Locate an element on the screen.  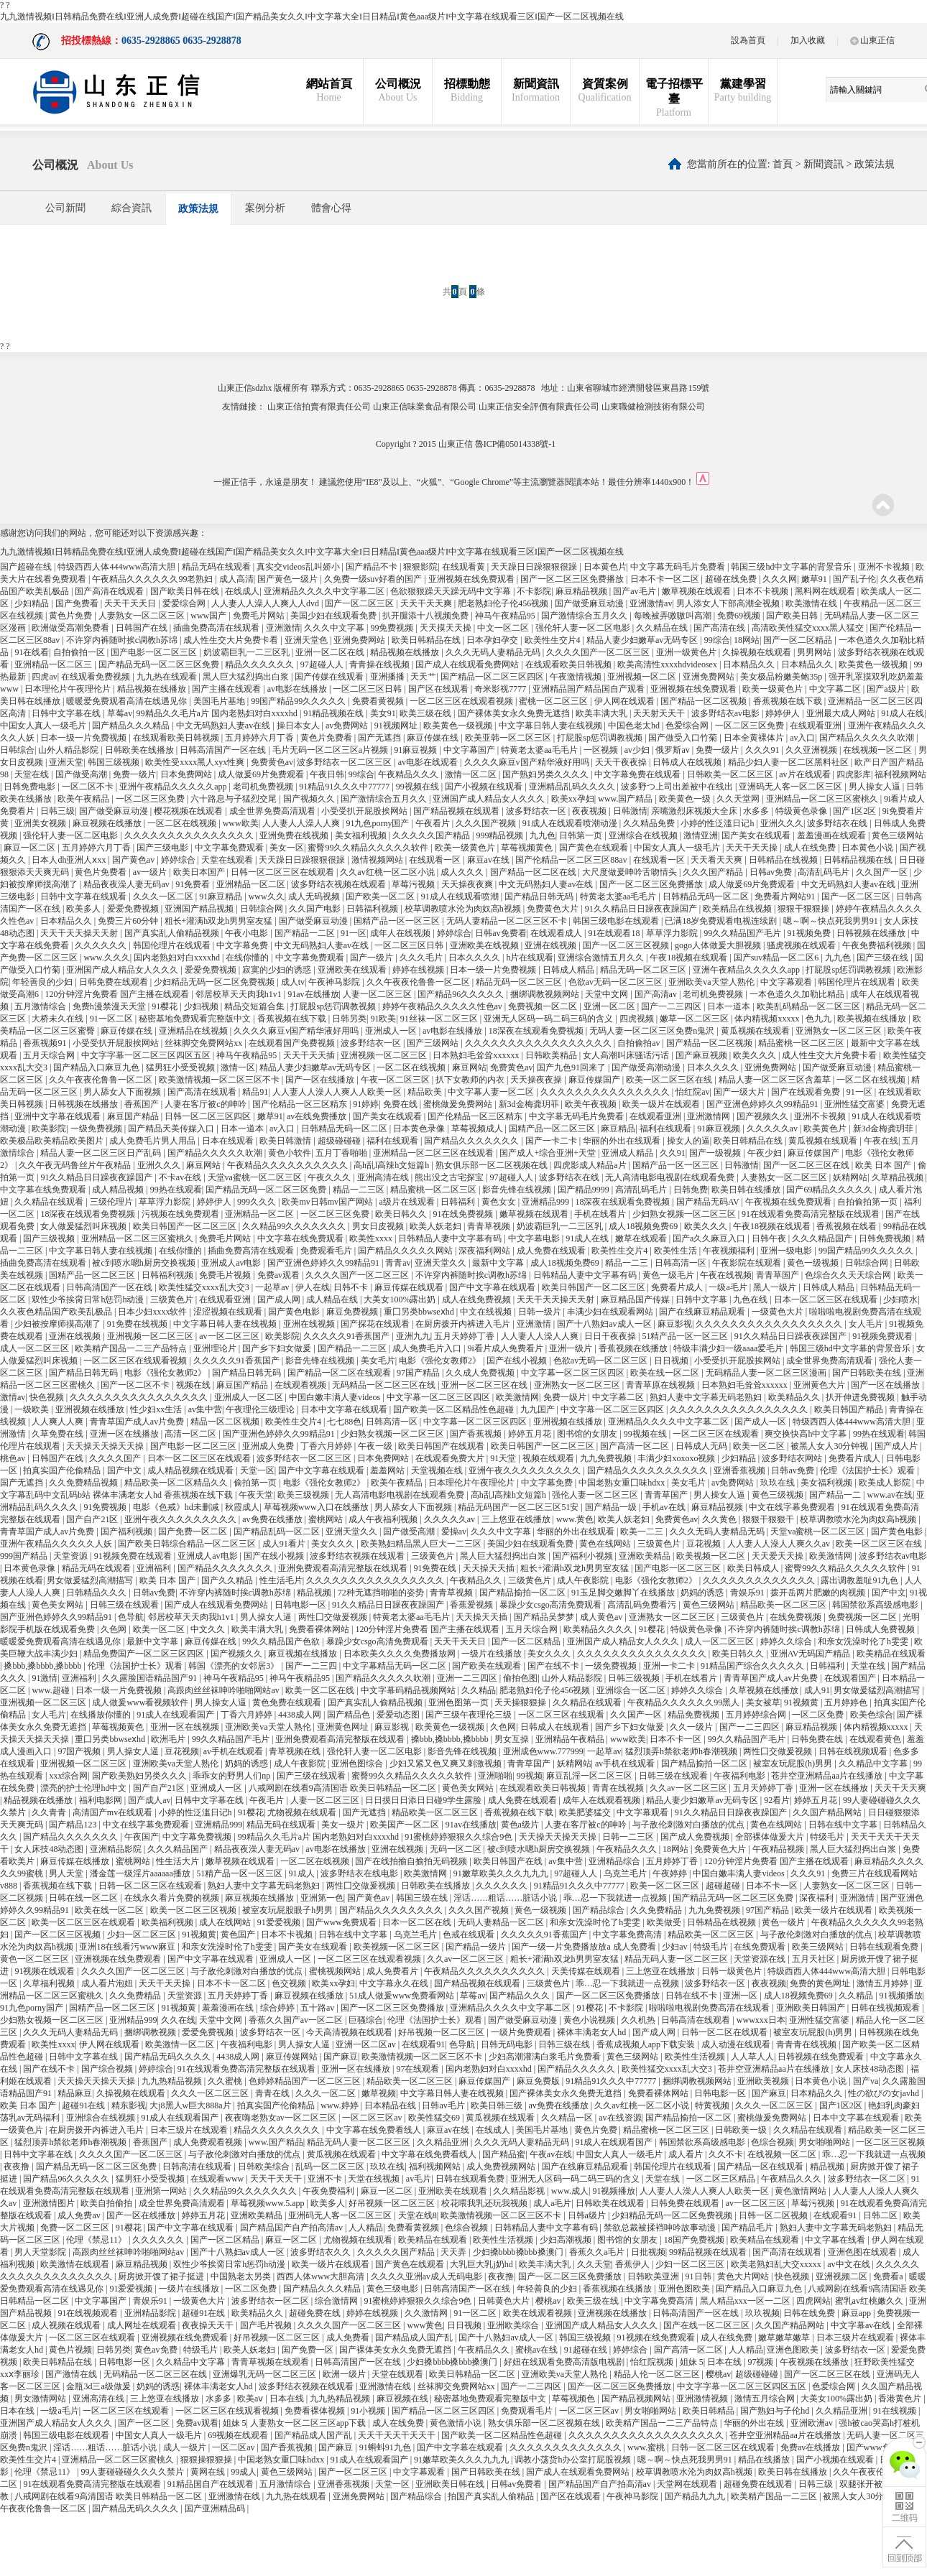
久久黄色 is located at coordinates (720, 1519).